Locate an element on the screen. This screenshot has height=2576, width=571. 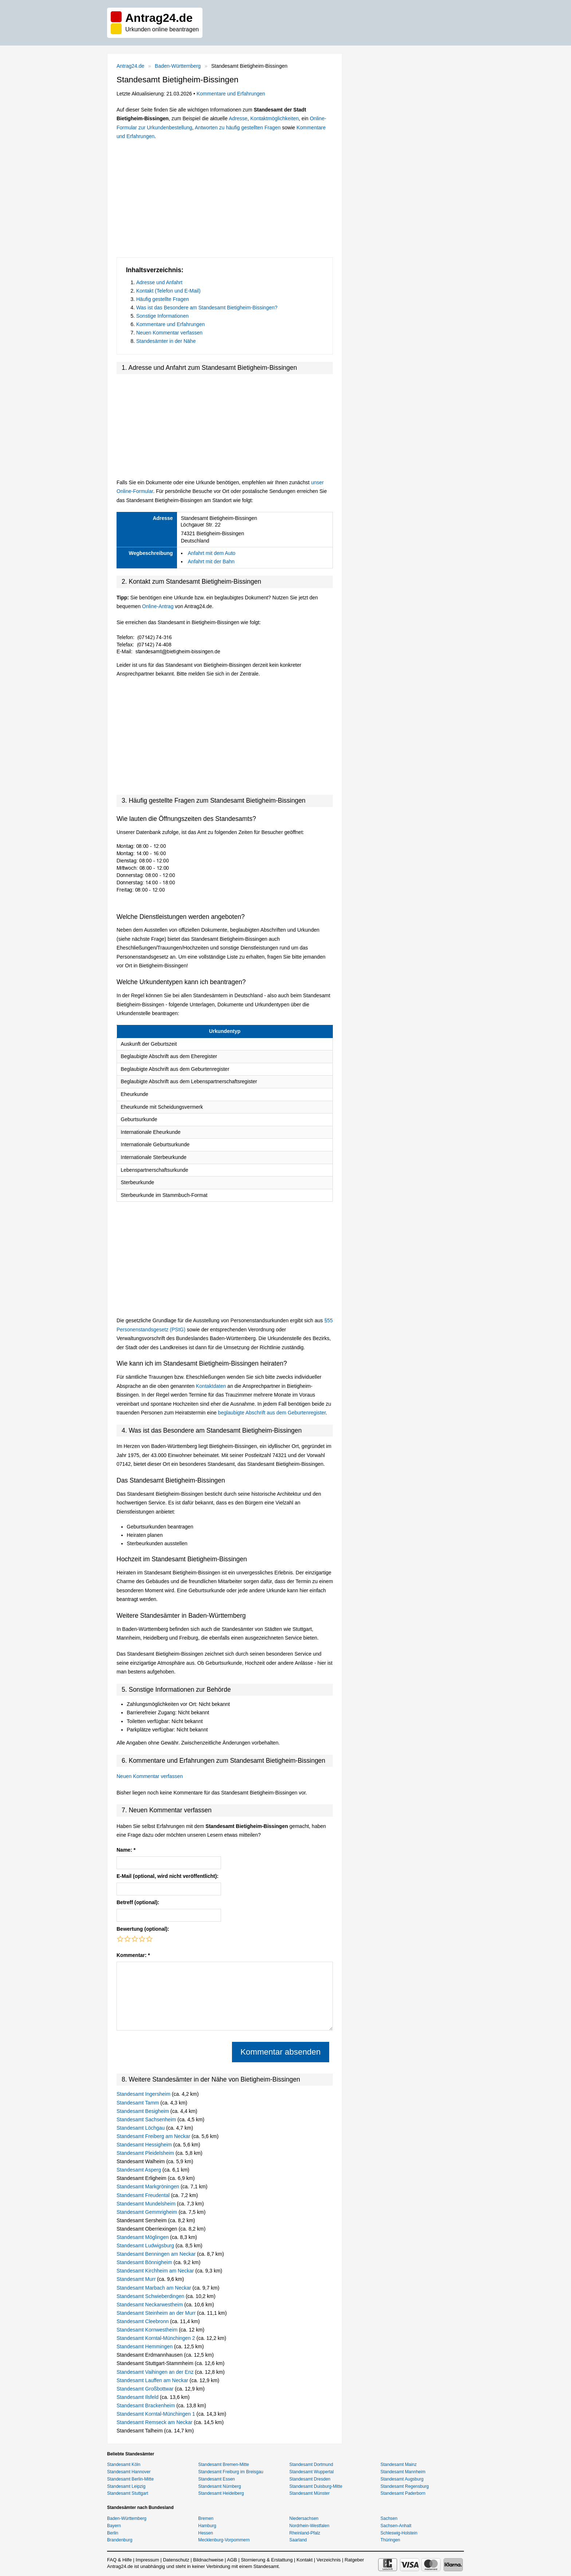
Standesamt Regensburg is located at coordinates (405, 2486).